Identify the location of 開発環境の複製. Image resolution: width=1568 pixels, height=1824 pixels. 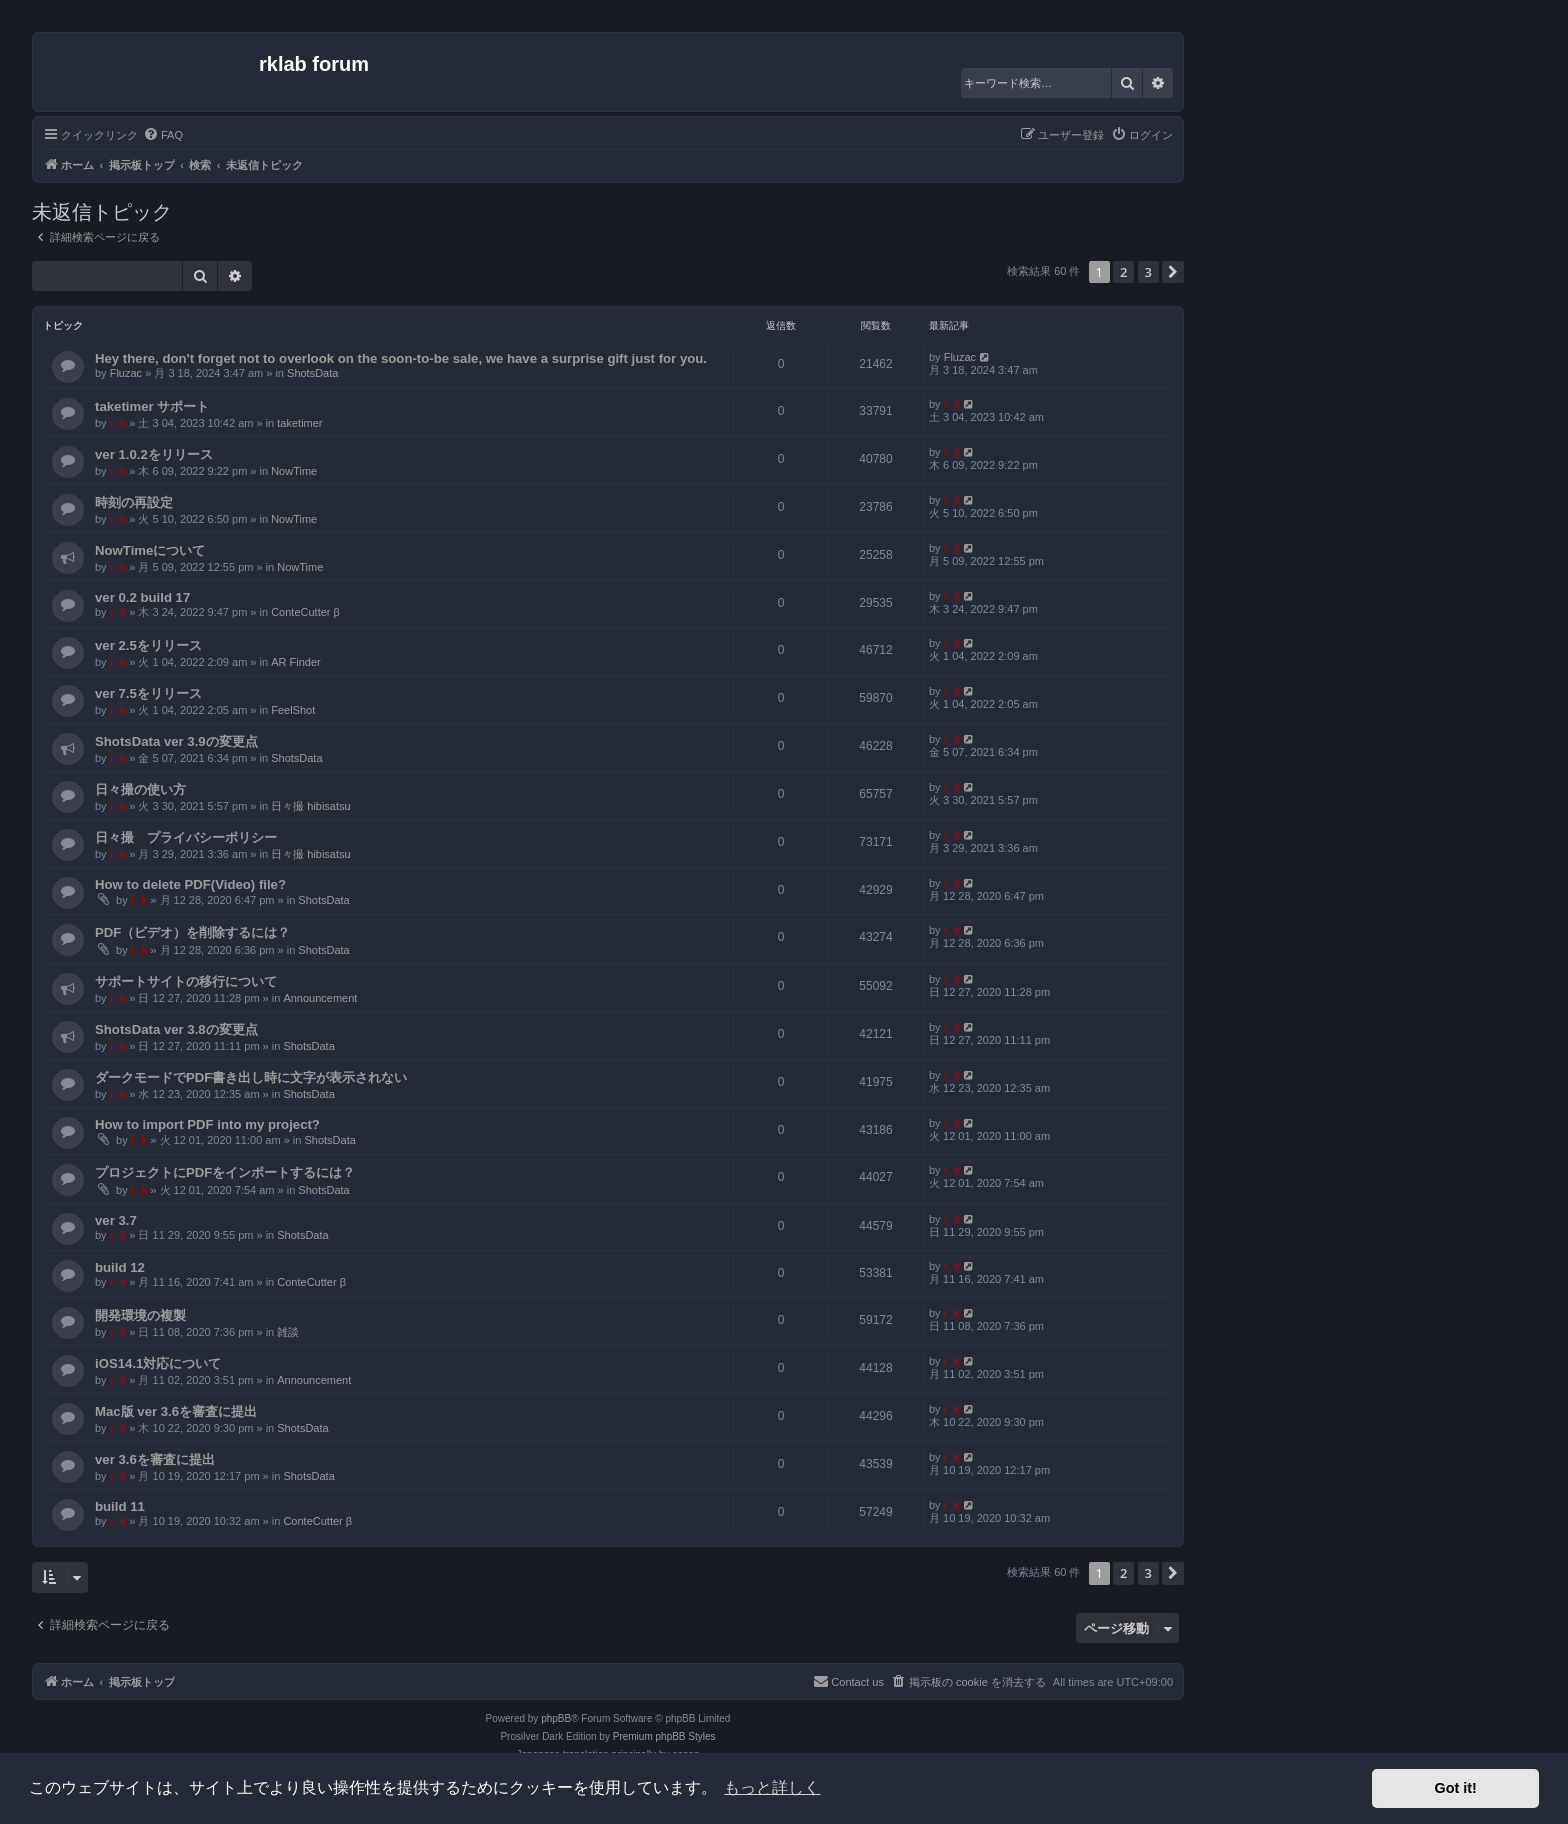
(140, 1315).